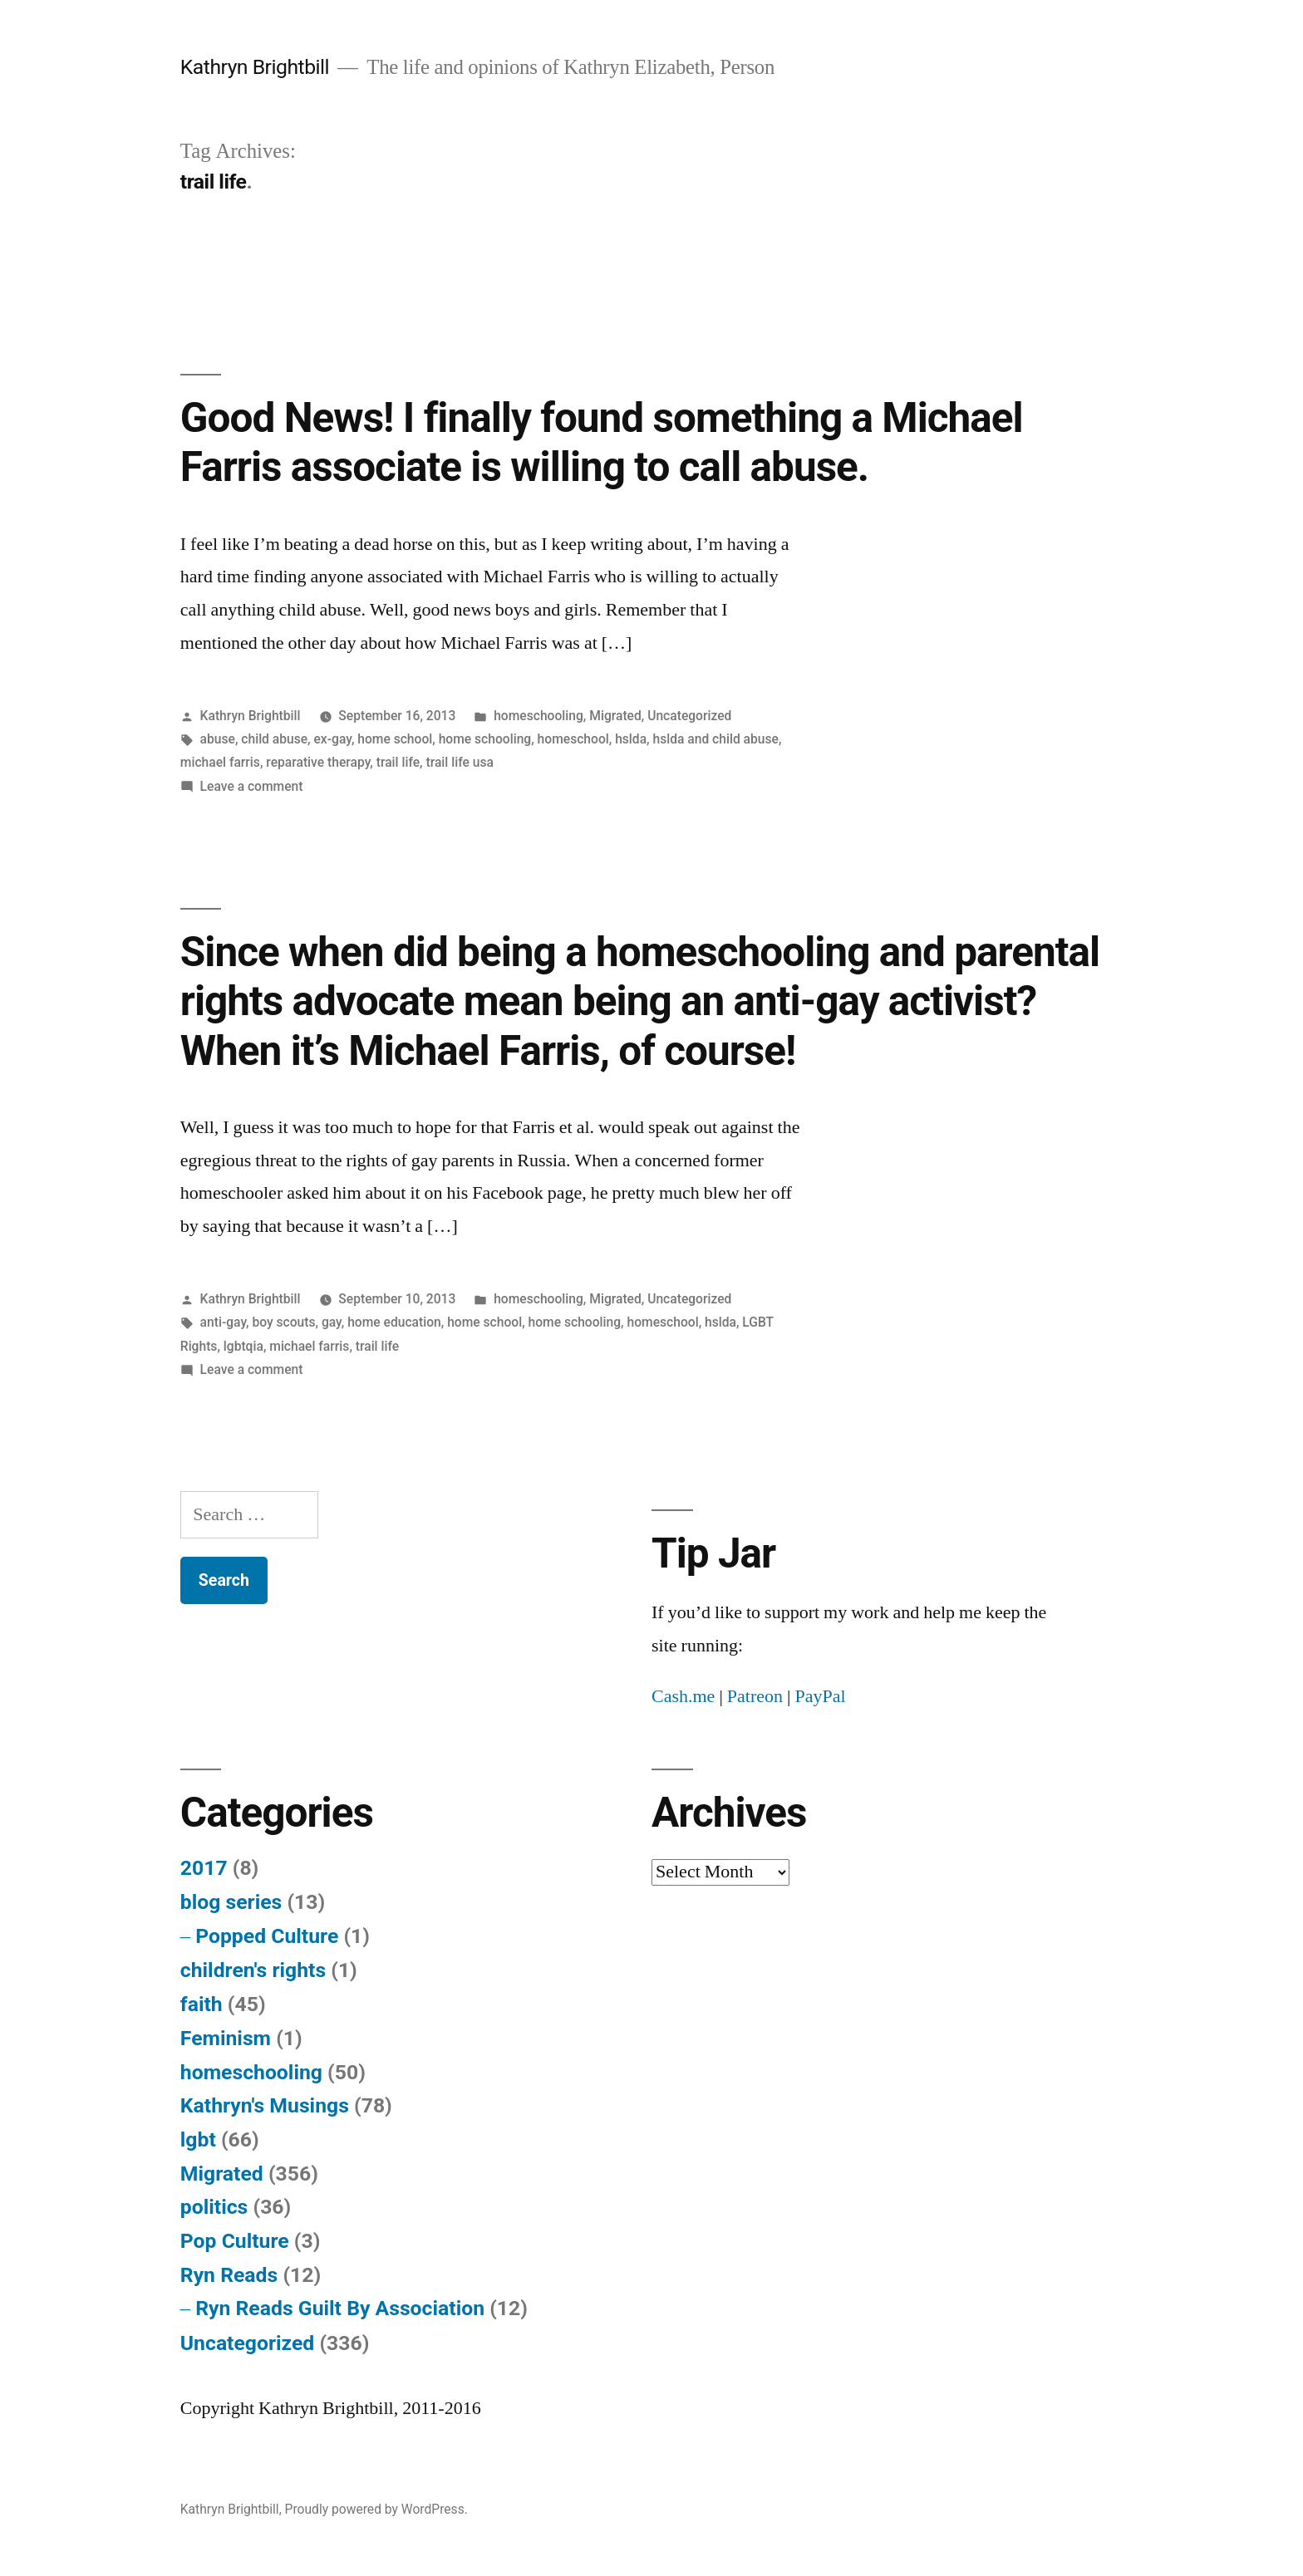 This screenshot has width=1303, height=2576. What do you see at coordinates (223, 1322) in the screenshot?
I see `anti-gay` at bounding box center [223, 1322].